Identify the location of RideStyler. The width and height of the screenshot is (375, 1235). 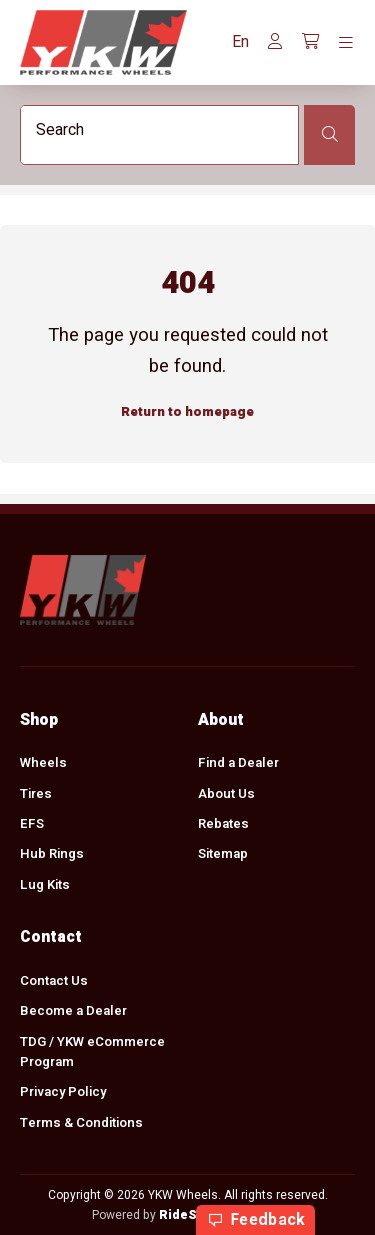
(192, 1215).